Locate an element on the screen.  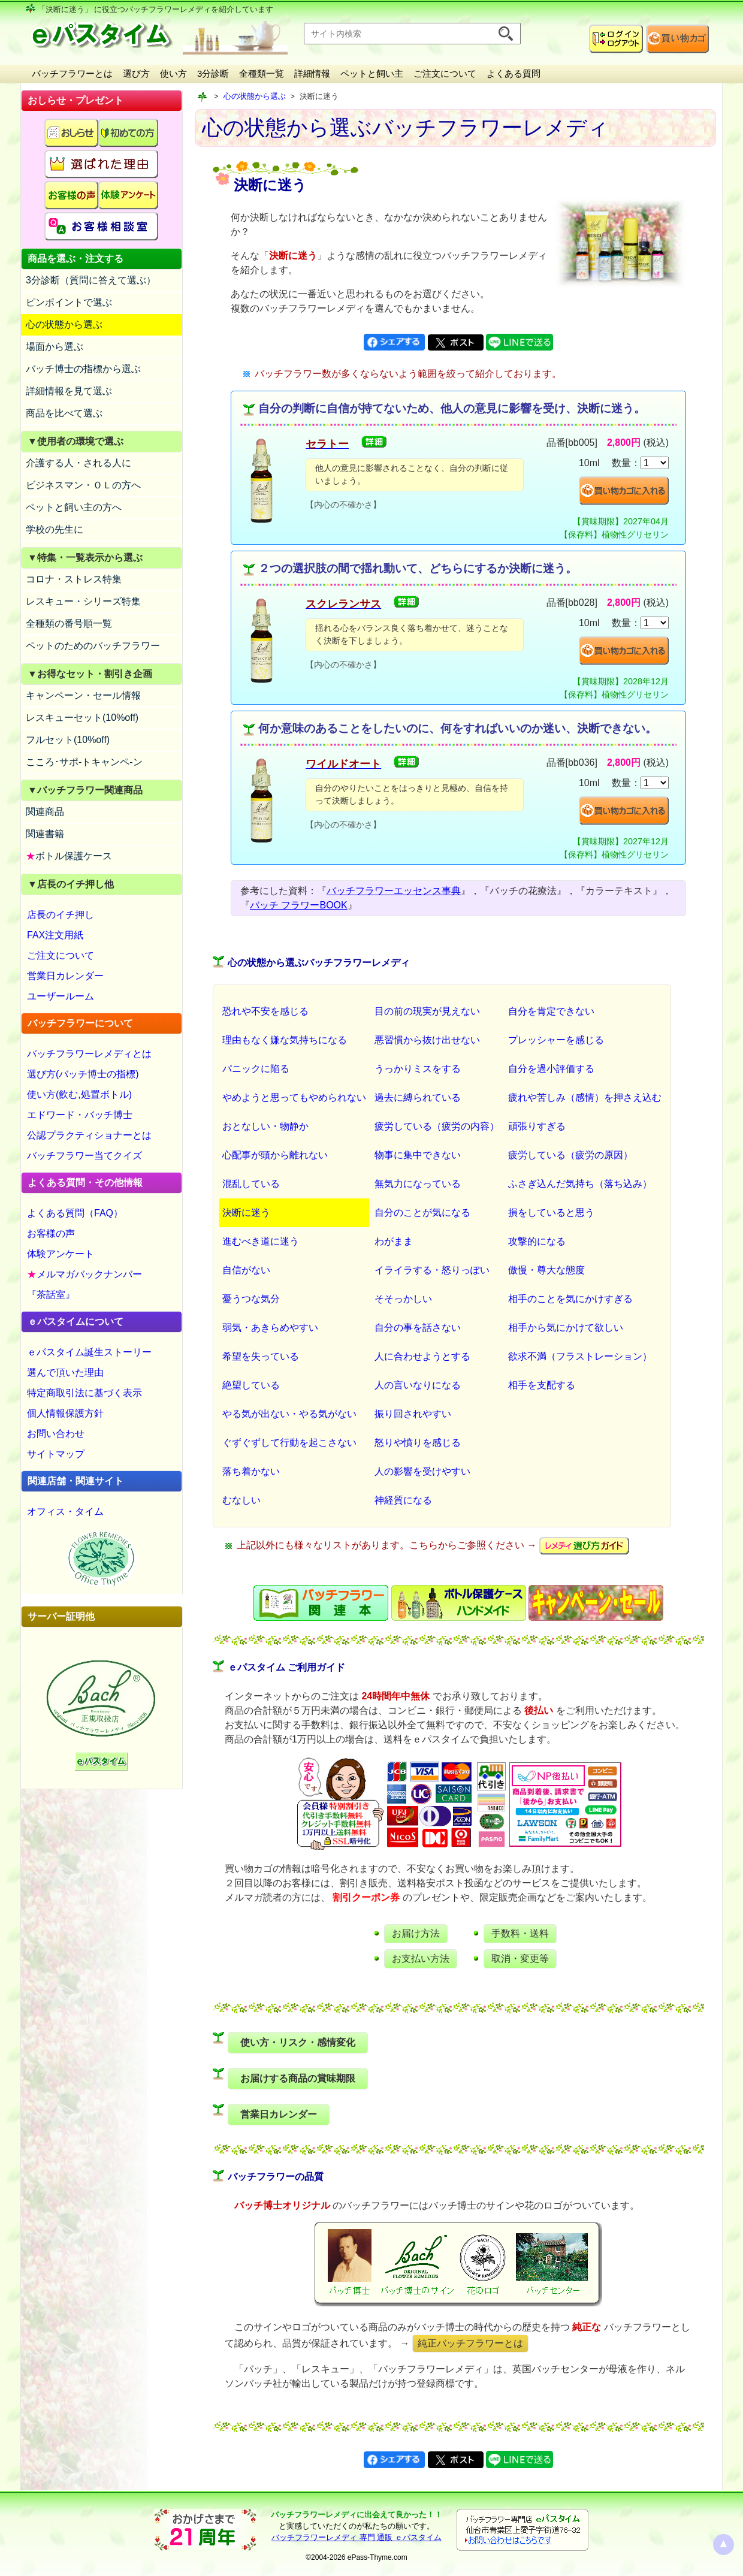
エドワード・バッチ博士 is located at coordinates (79, 1115).